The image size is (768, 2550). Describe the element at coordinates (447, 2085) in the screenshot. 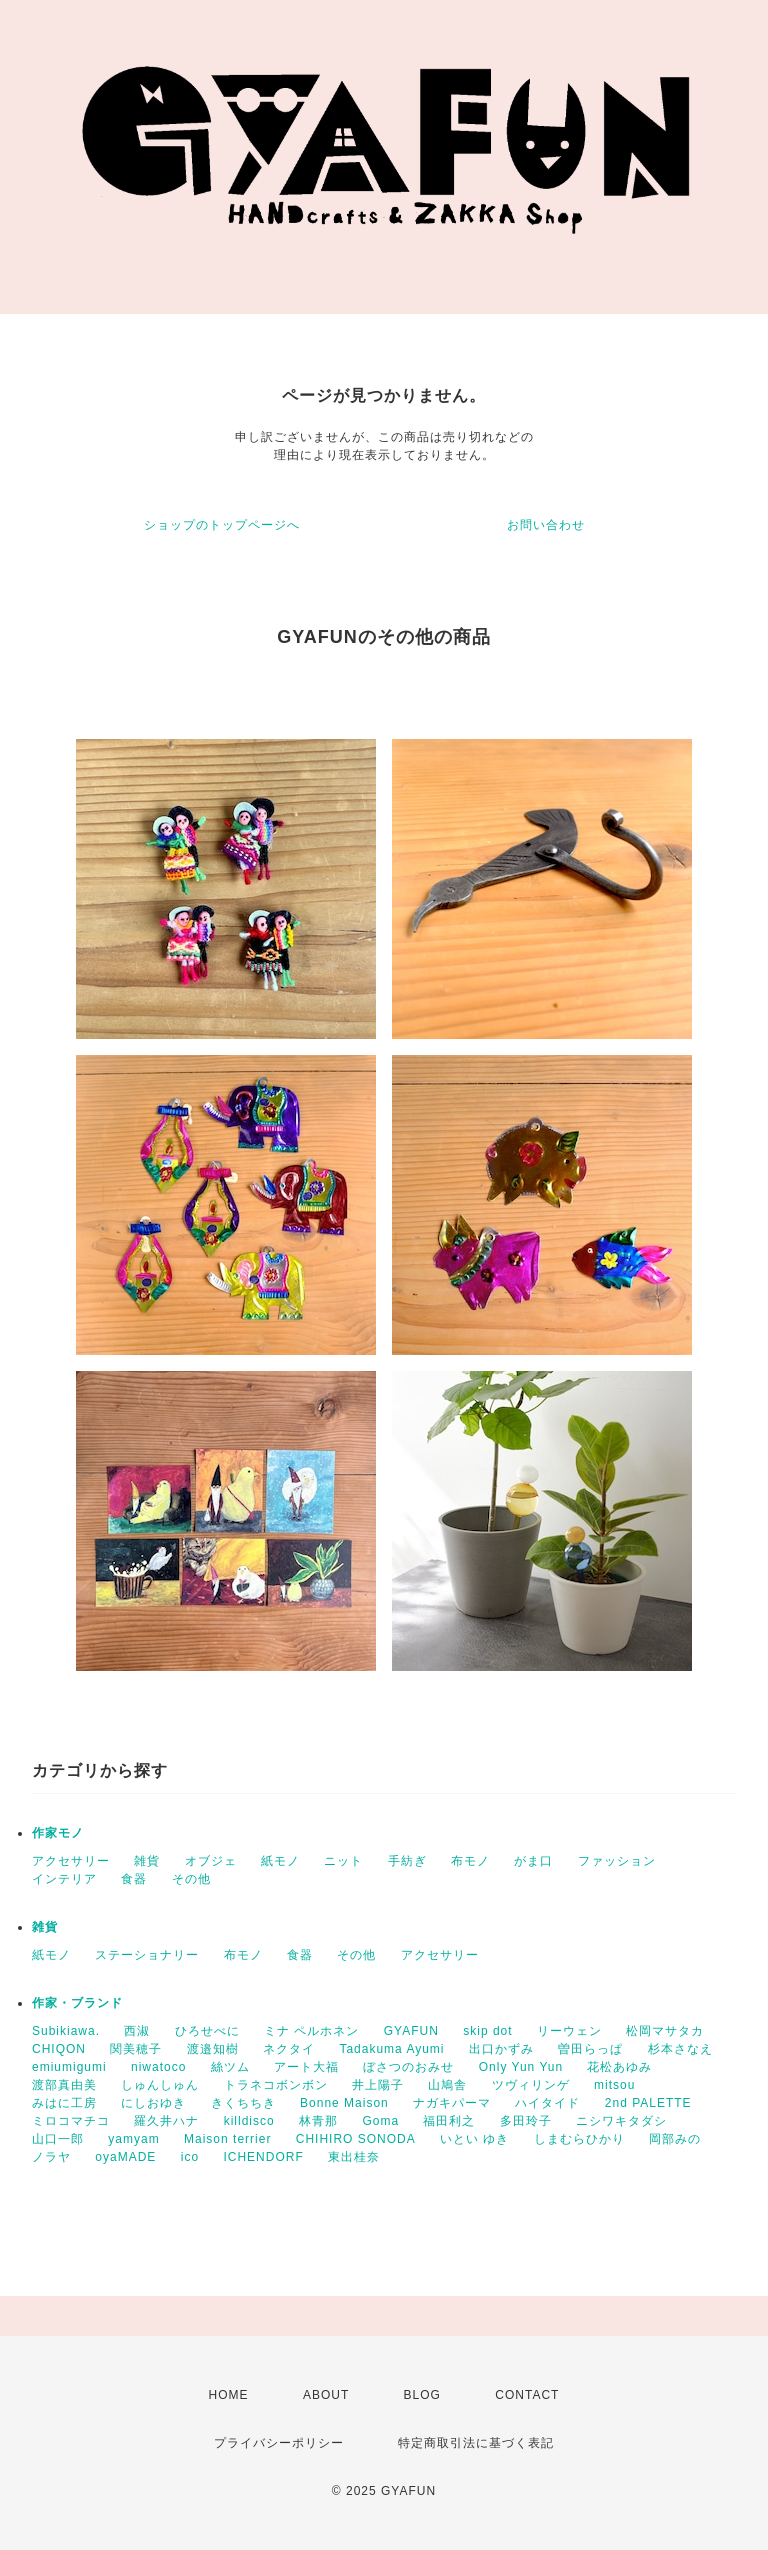

I see `山鳩舎` at that location.